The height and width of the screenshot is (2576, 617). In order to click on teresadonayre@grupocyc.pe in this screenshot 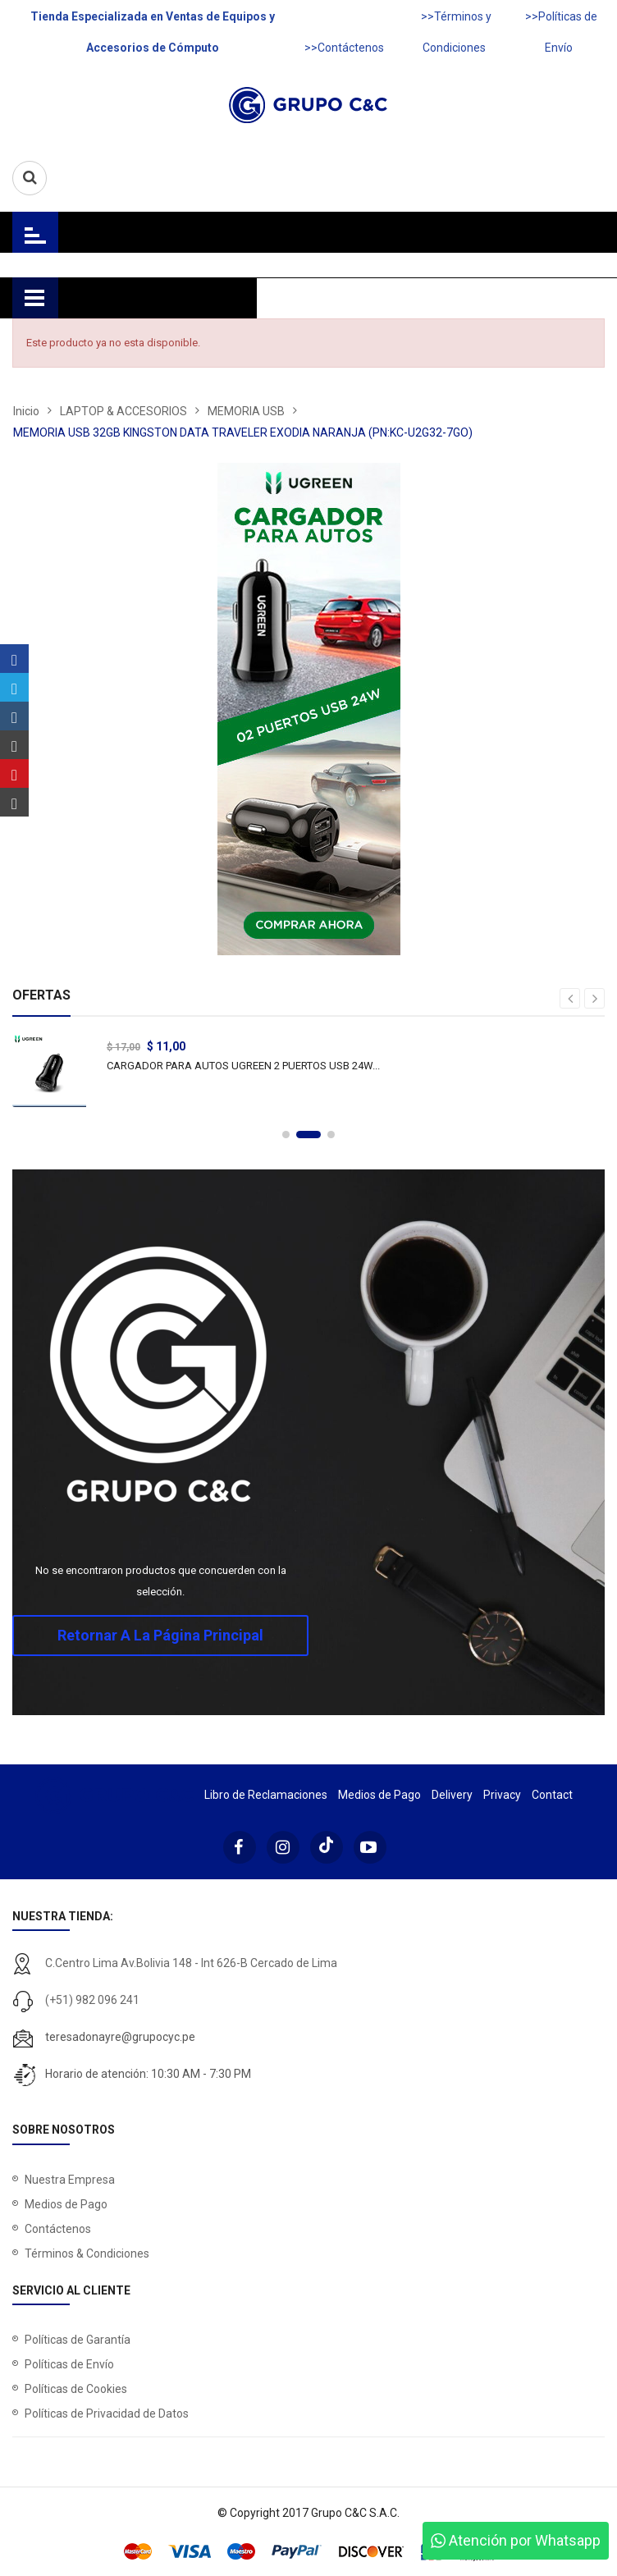, I will do `click(120, 2036)`.